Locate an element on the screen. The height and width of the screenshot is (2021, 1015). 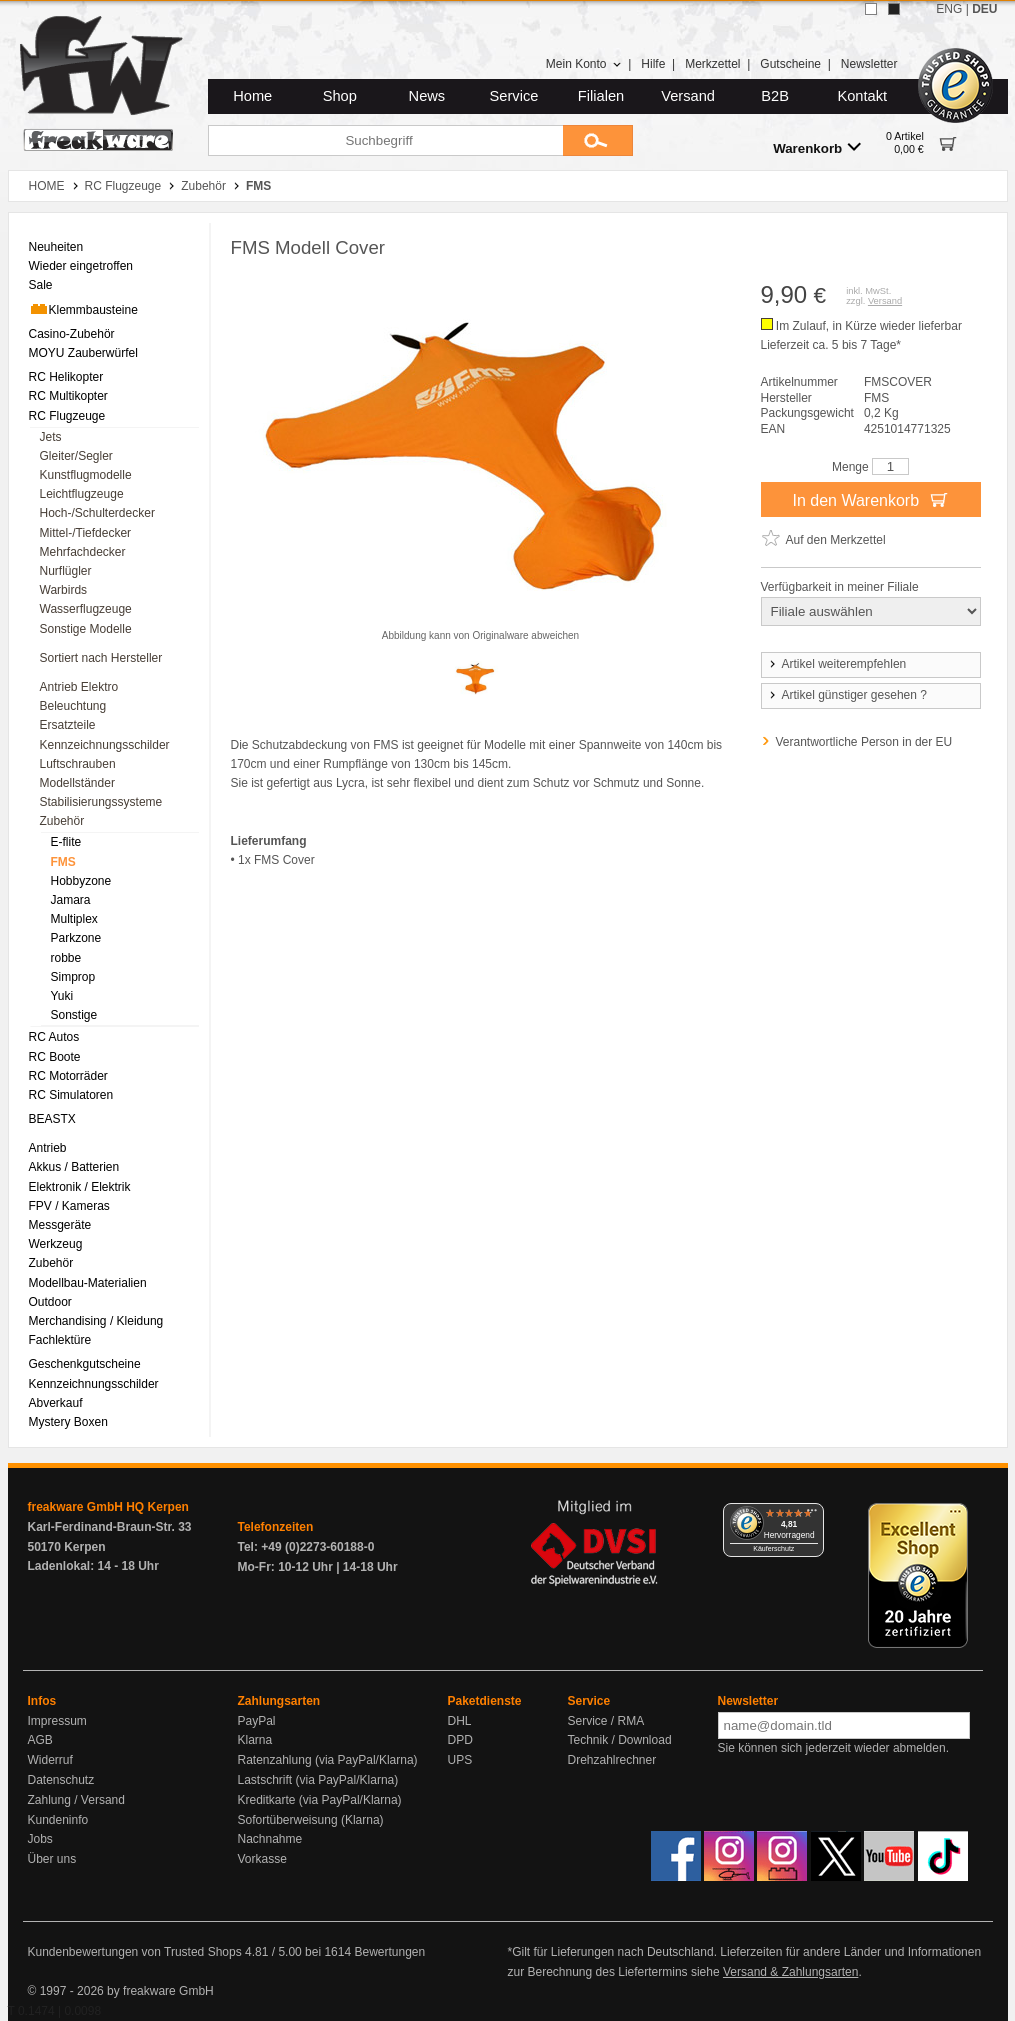
Parkzone [menuitem] is located at coordinates (76, 938).